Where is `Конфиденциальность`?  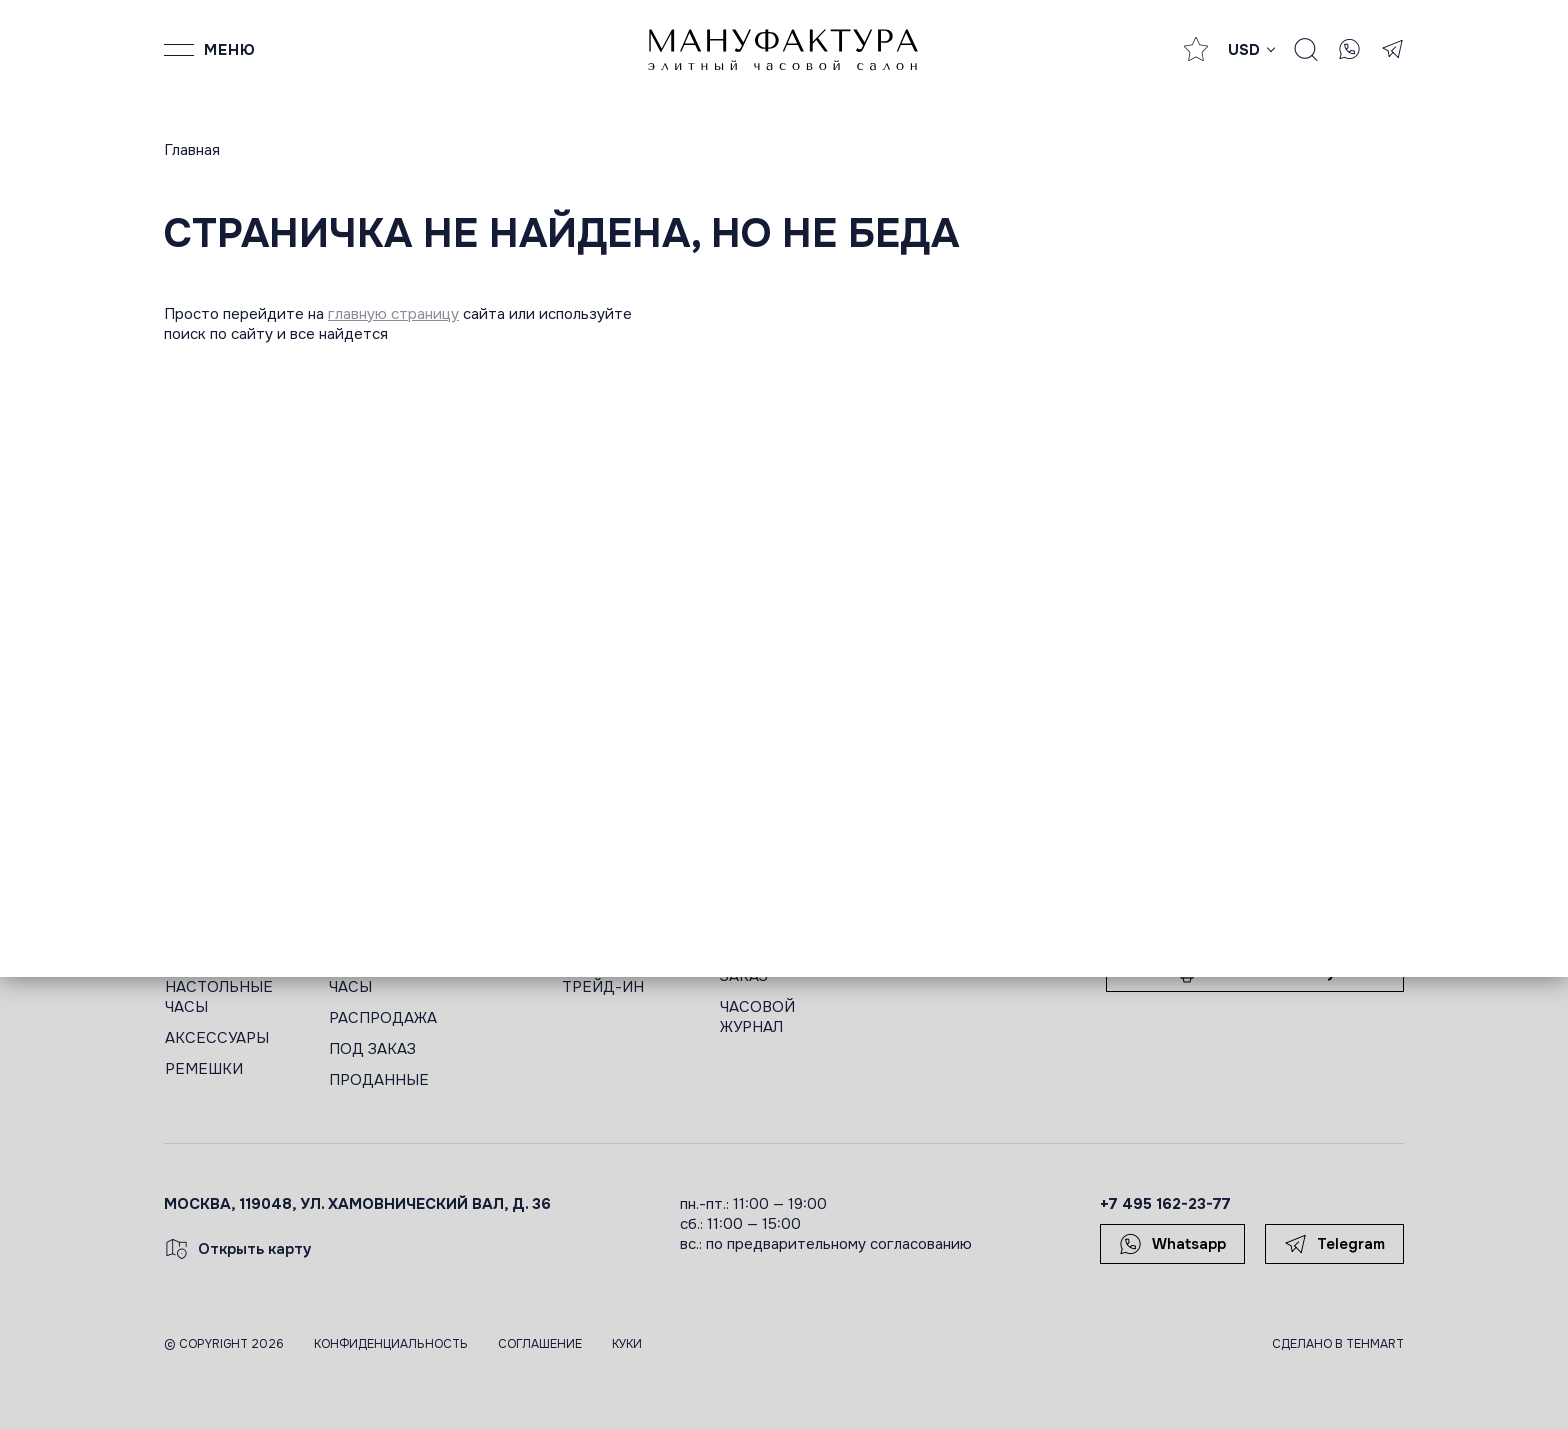
Конфиденциальность is located at coordinates (391, 1344).